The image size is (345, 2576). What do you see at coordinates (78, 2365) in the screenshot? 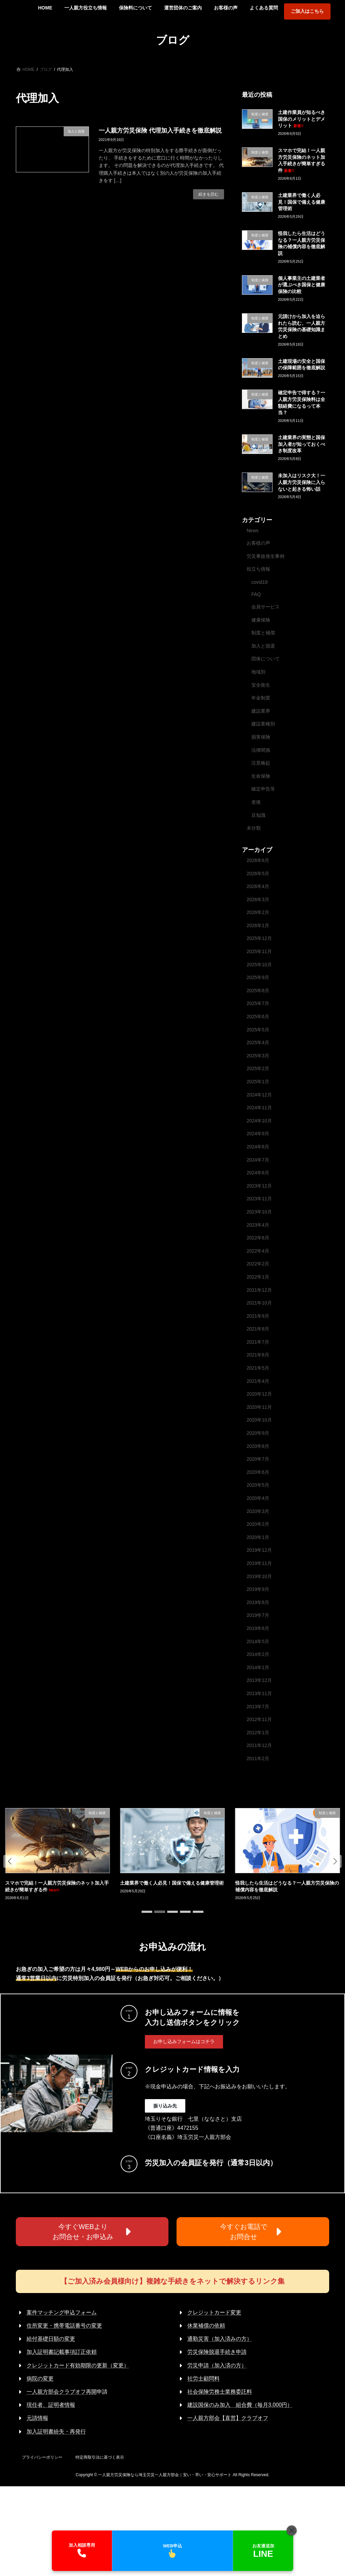
I see `クレジットカード有効期限の更新（変更）` at bounding box center [78, 2365].